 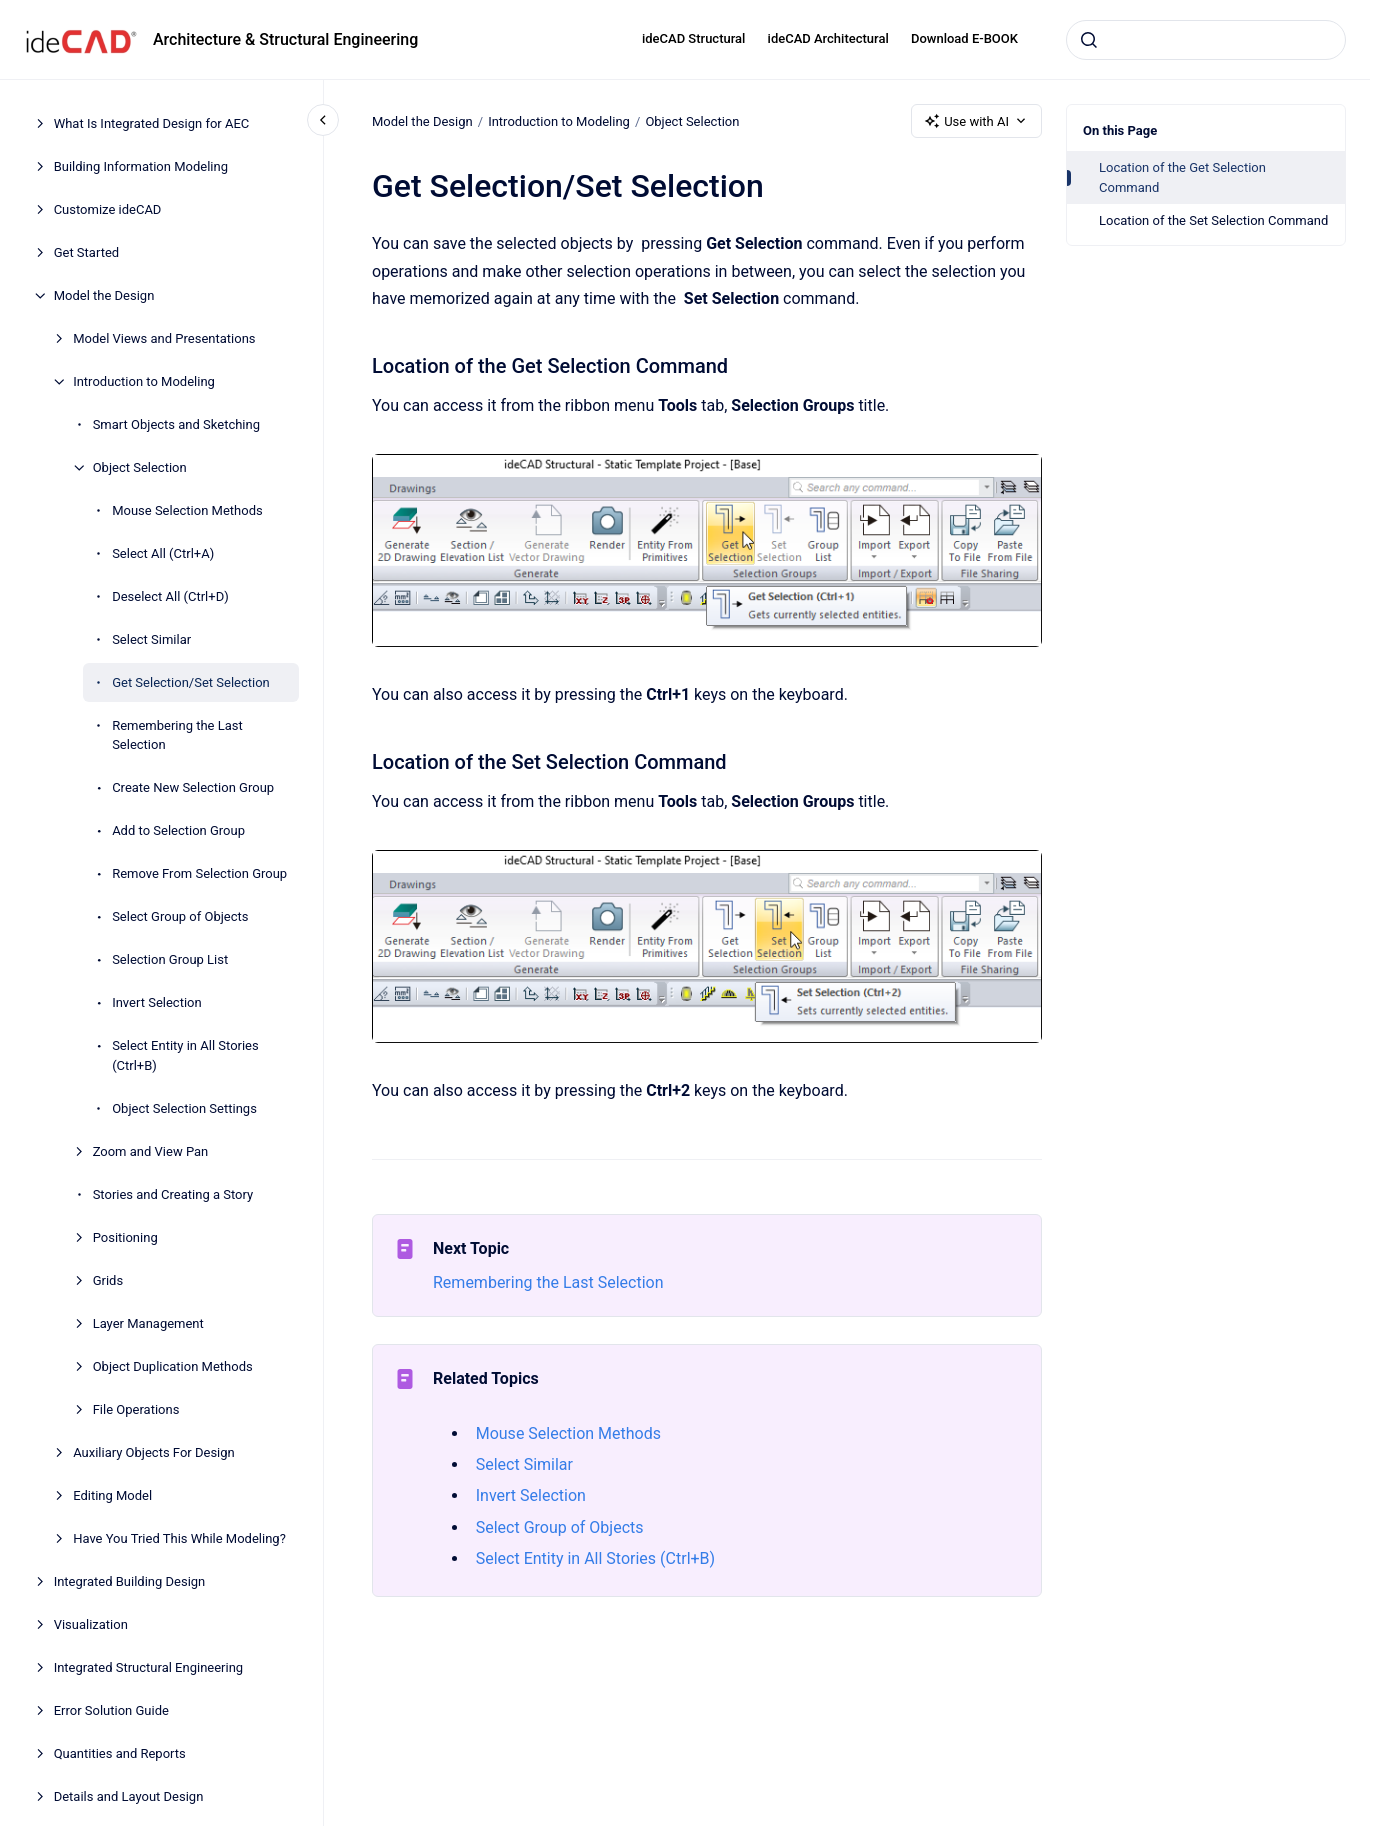 What do you see at coordinates (163, 553) in the screenshot?
I see `Select All (Ctrl+A)` at bounding box center [163, 553].